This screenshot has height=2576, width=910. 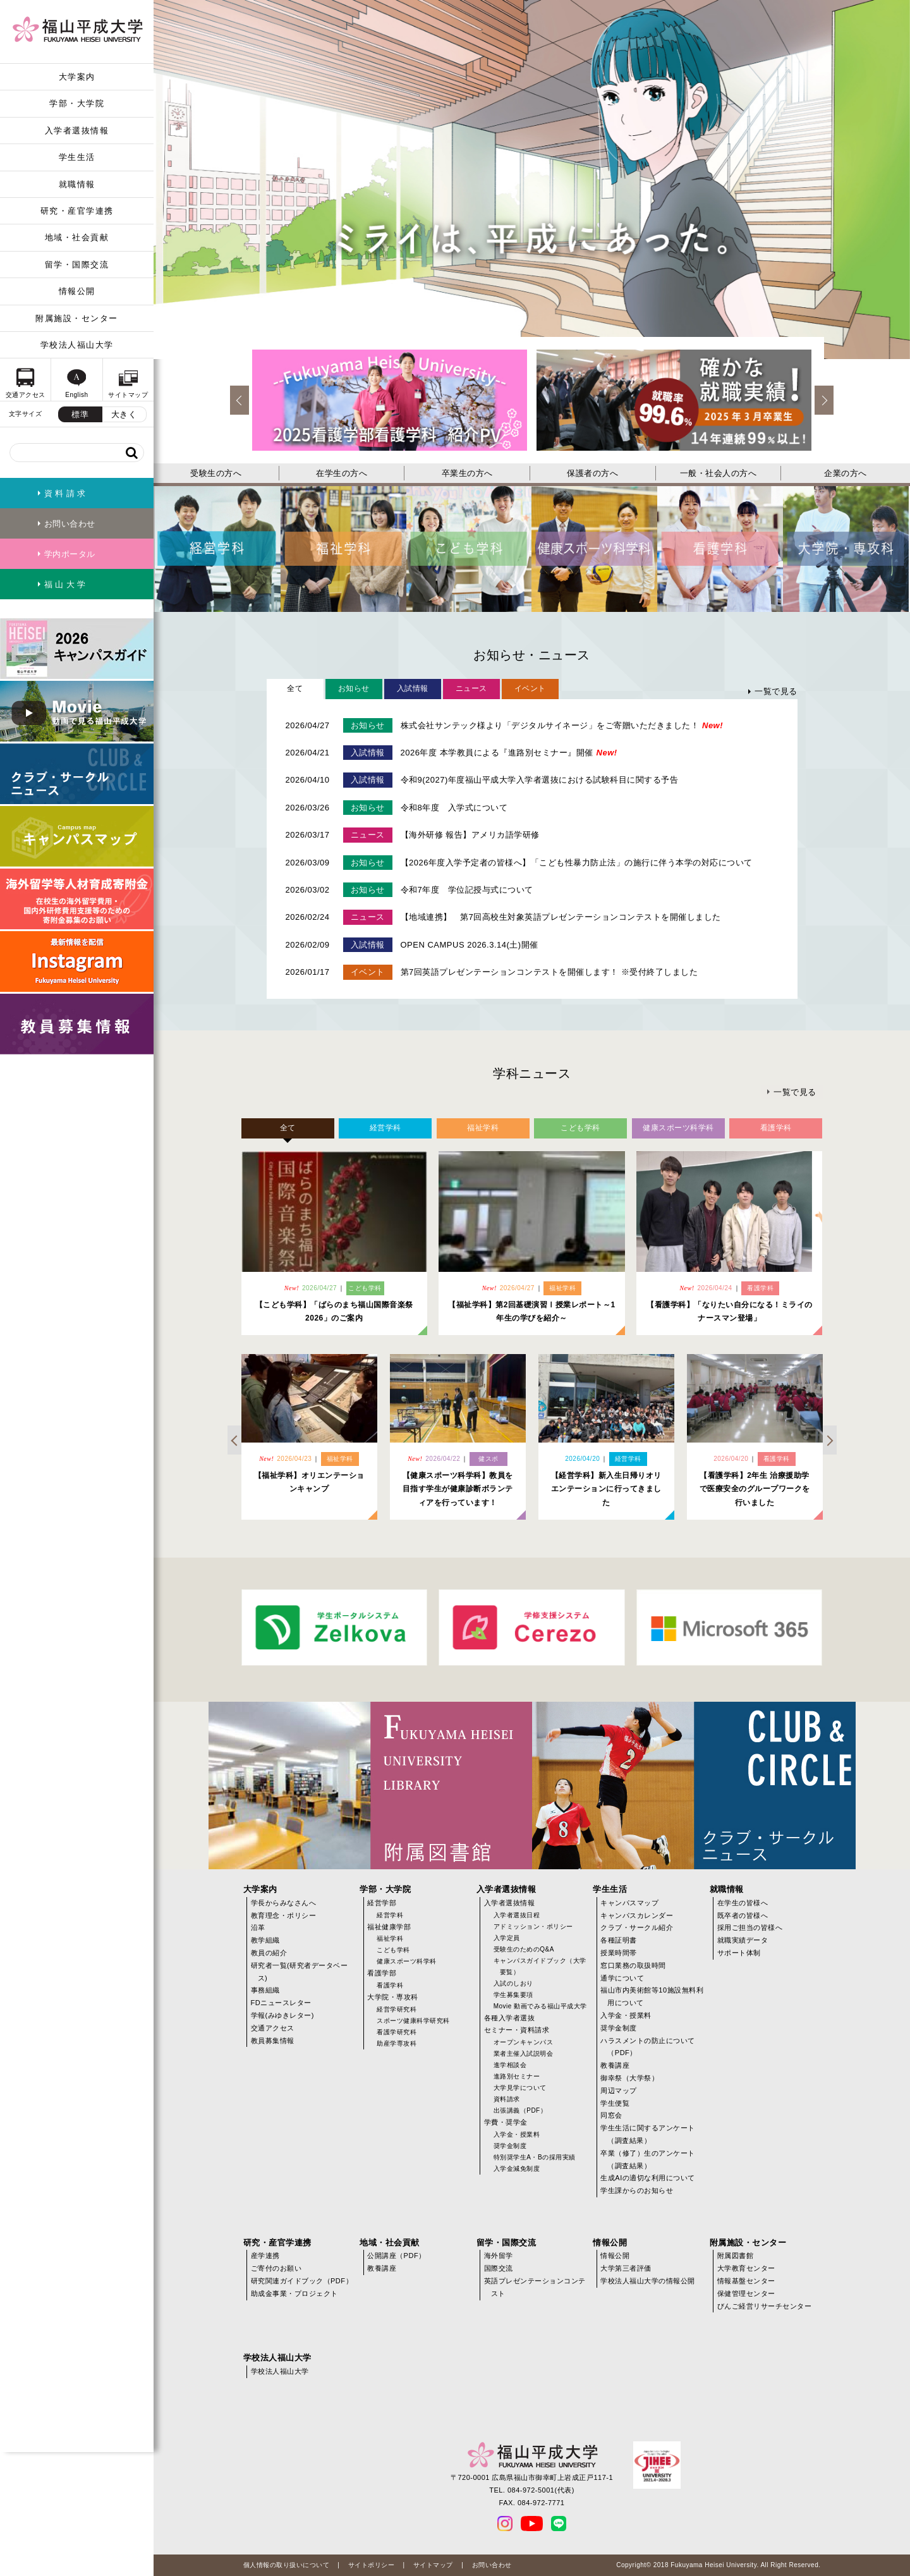 I want to click on サポート体制, so click(x=739, y=1952).